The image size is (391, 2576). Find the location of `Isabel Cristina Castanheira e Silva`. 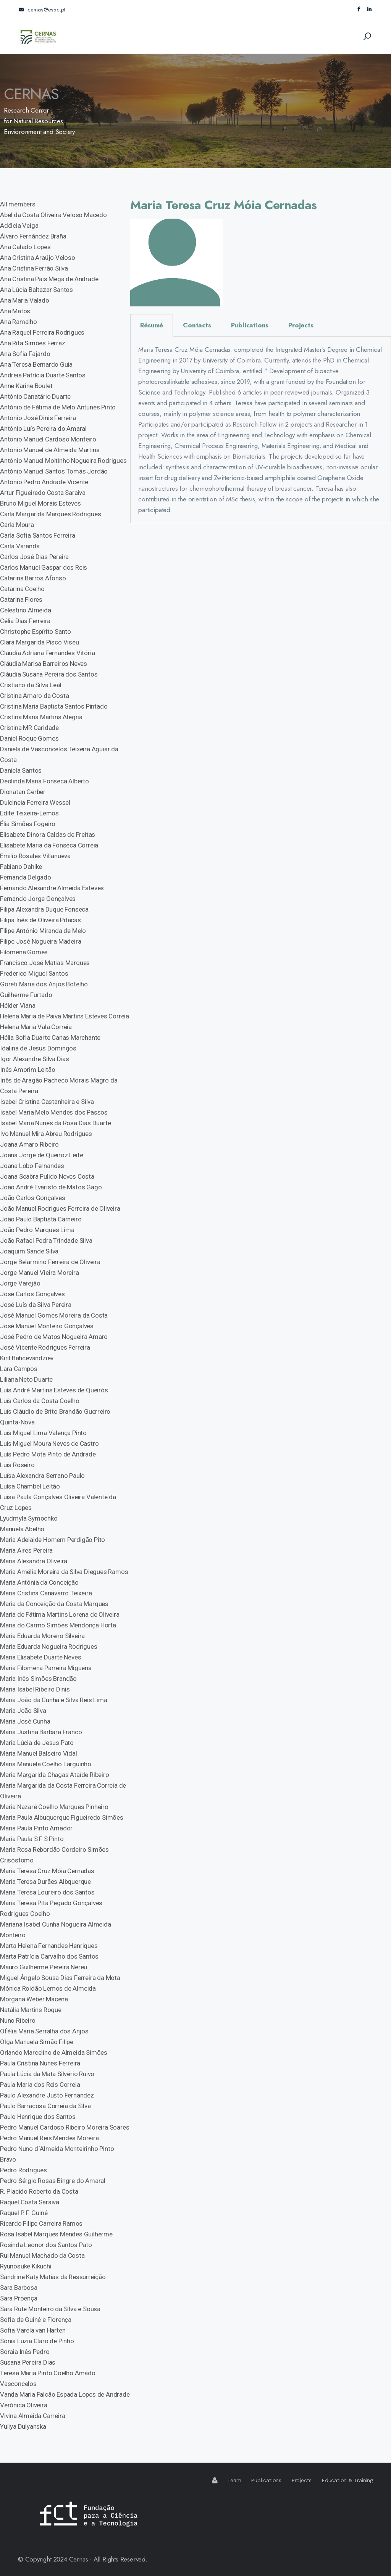

Isabel Cristina Castanheira e Silva is located at coordinates (47, 1101).